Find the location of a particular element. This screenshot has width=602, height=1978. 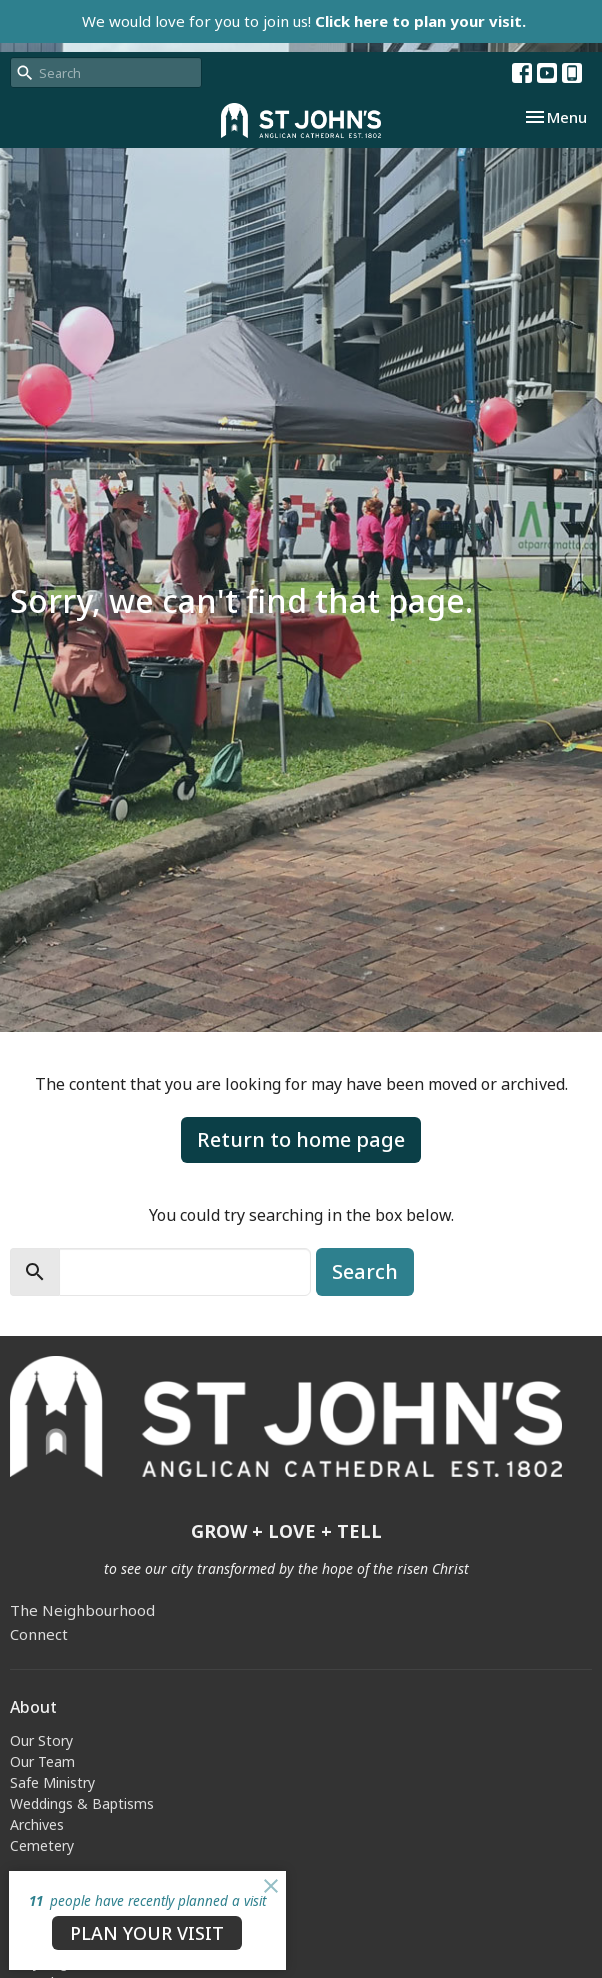

Cemetery is located at coordinates (42, 1845).